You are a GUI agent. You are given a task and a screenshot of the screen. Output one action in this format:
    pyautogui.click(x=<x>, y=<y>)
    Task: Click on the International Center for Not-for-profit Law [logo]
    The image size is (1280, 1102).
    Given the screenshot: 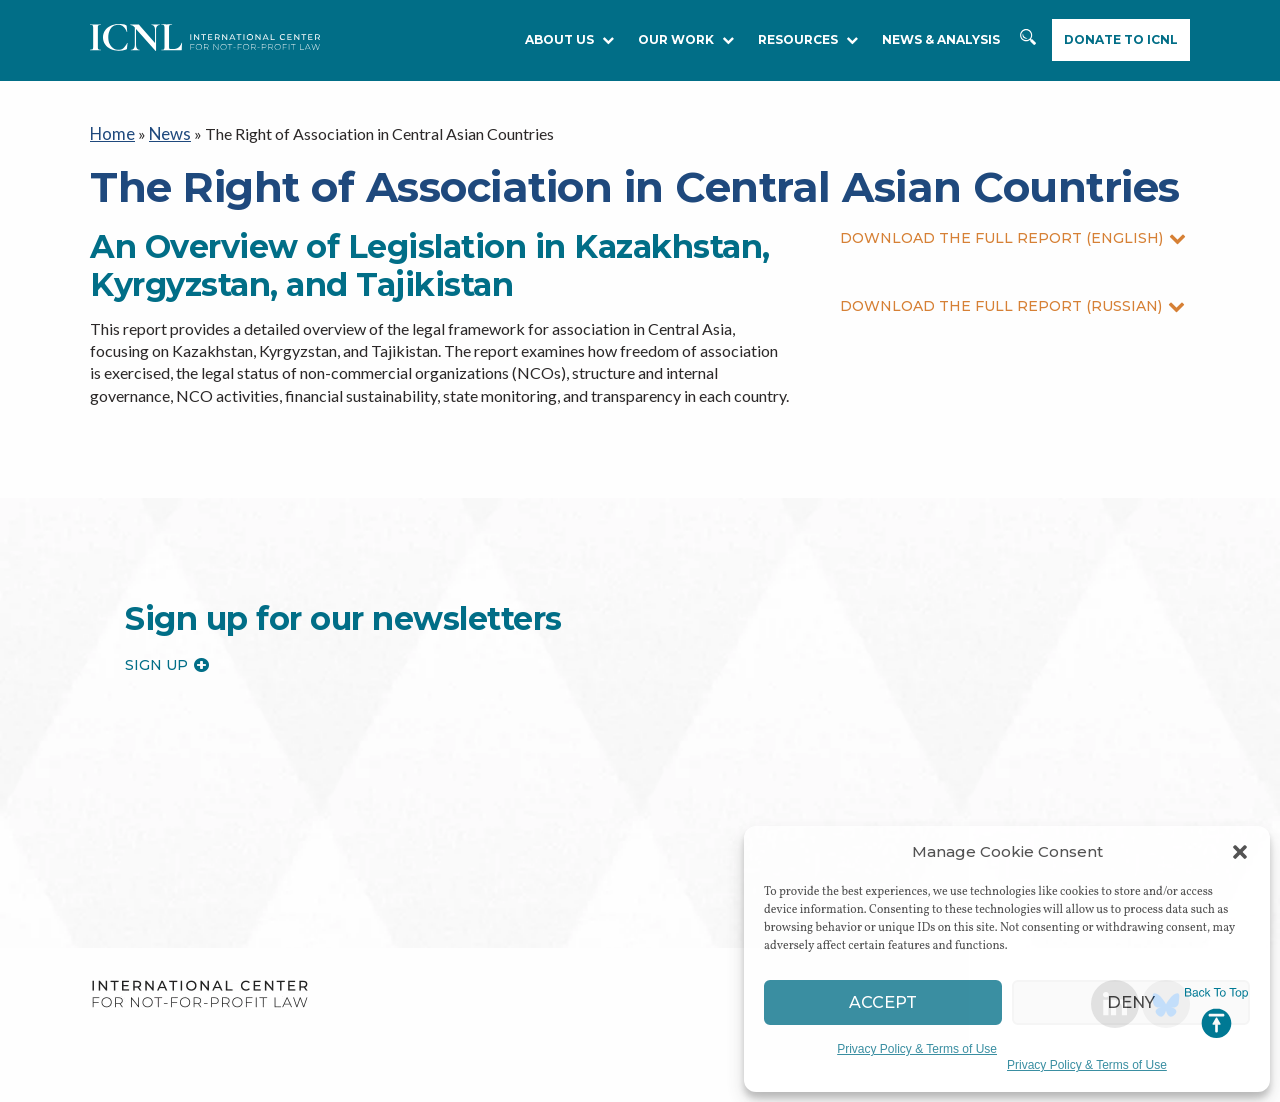 What is the action you would take?
    pyautogui.click(x=199, y=992)
    